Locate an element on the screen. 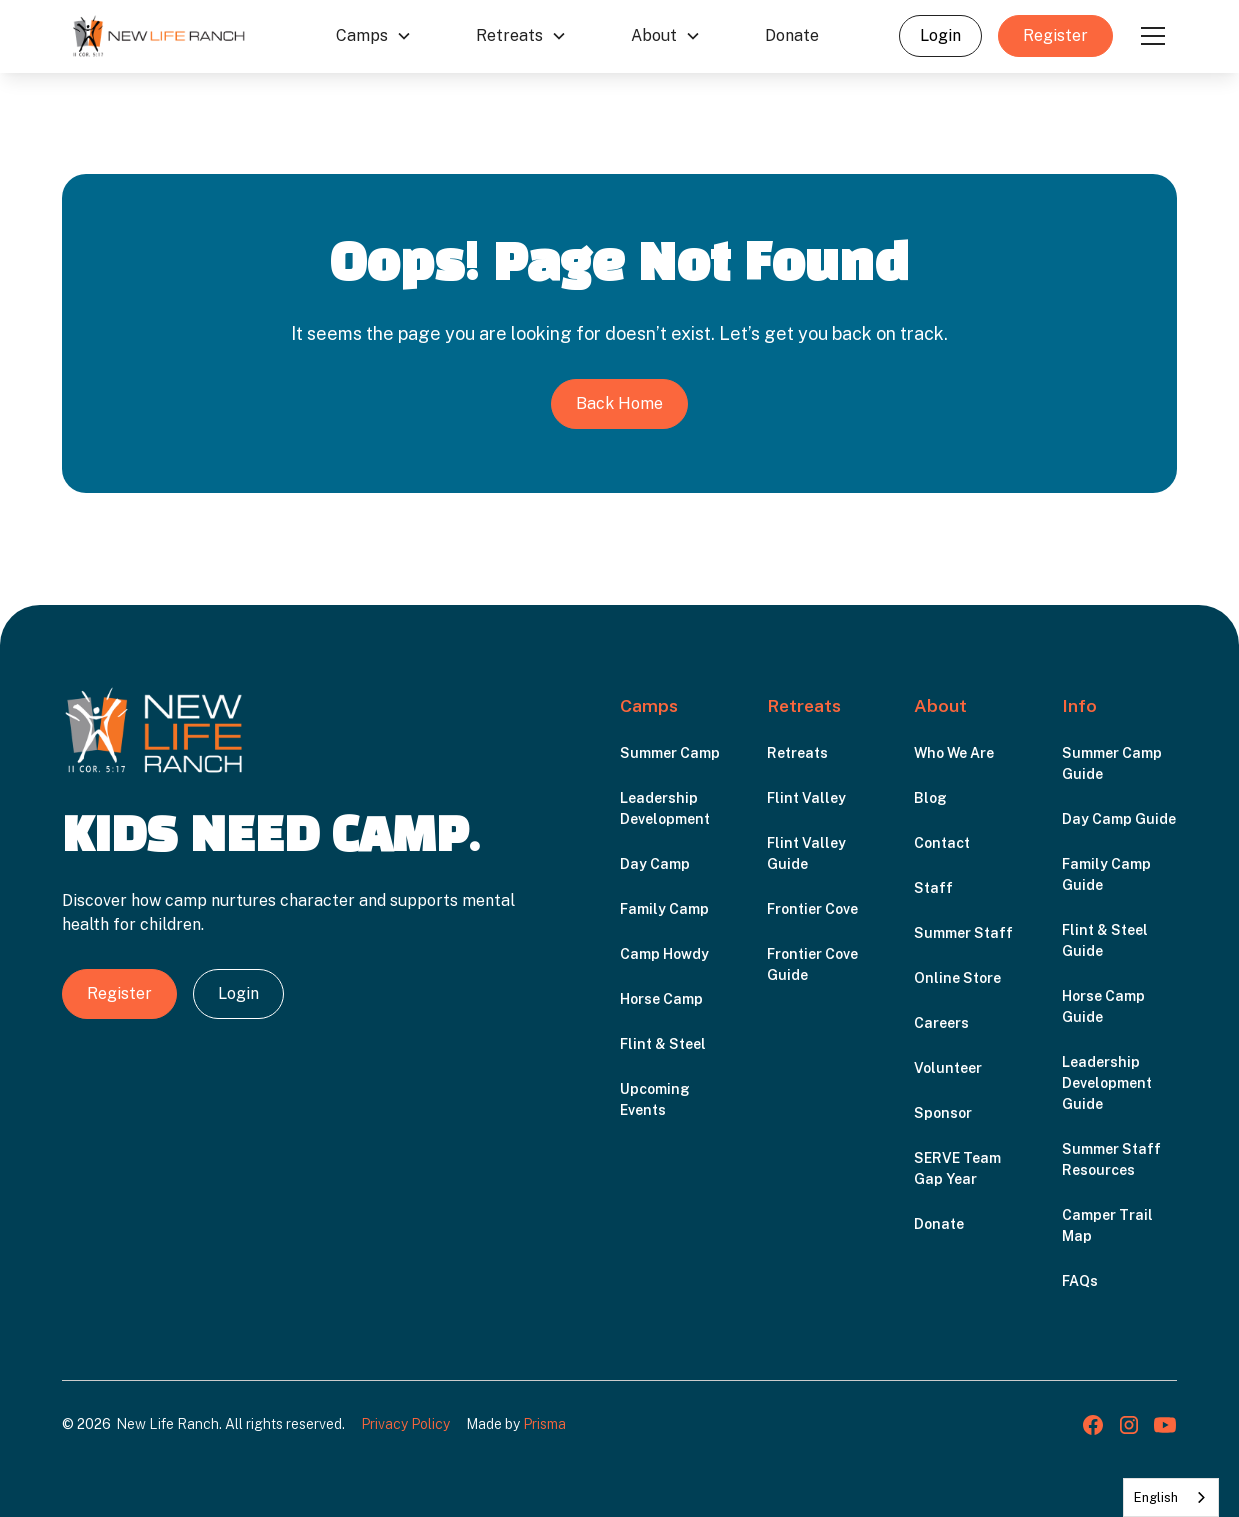  Family Camp is located at coordinates (664, 909).